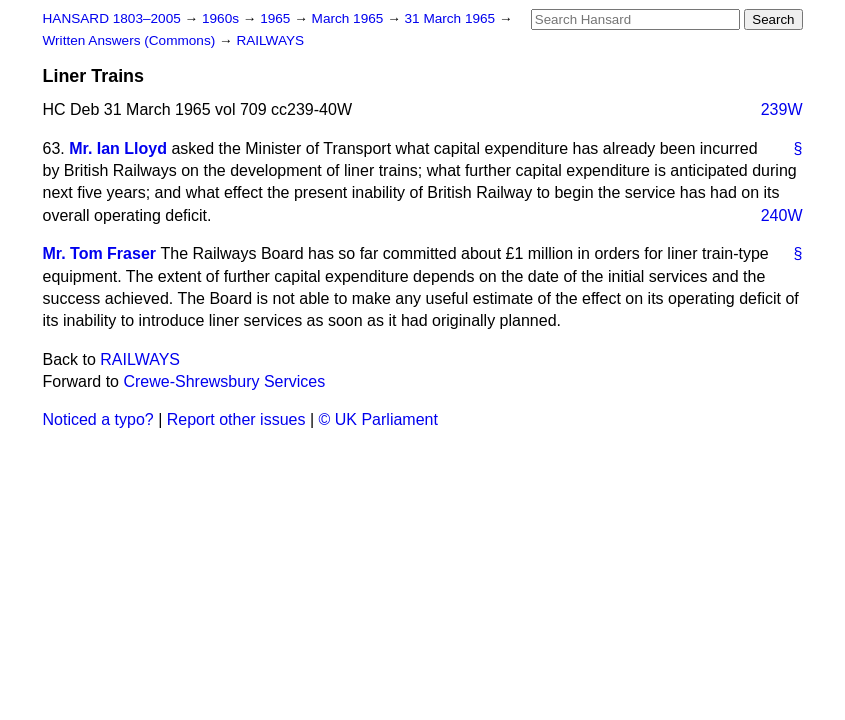  I want to click on 240W, so click(782, 215).